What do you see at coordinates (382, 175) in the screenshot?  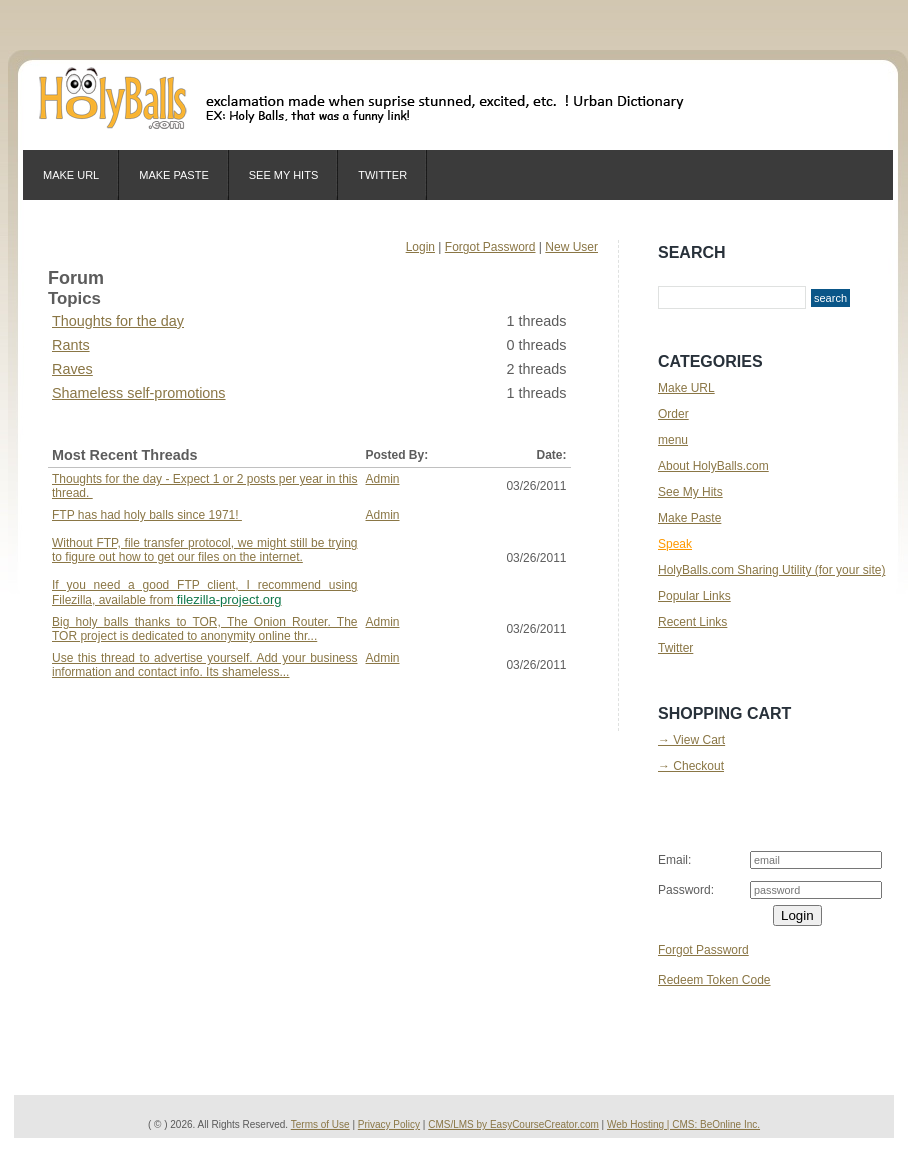 I see `Twitter` at bounding box center [382, 175].